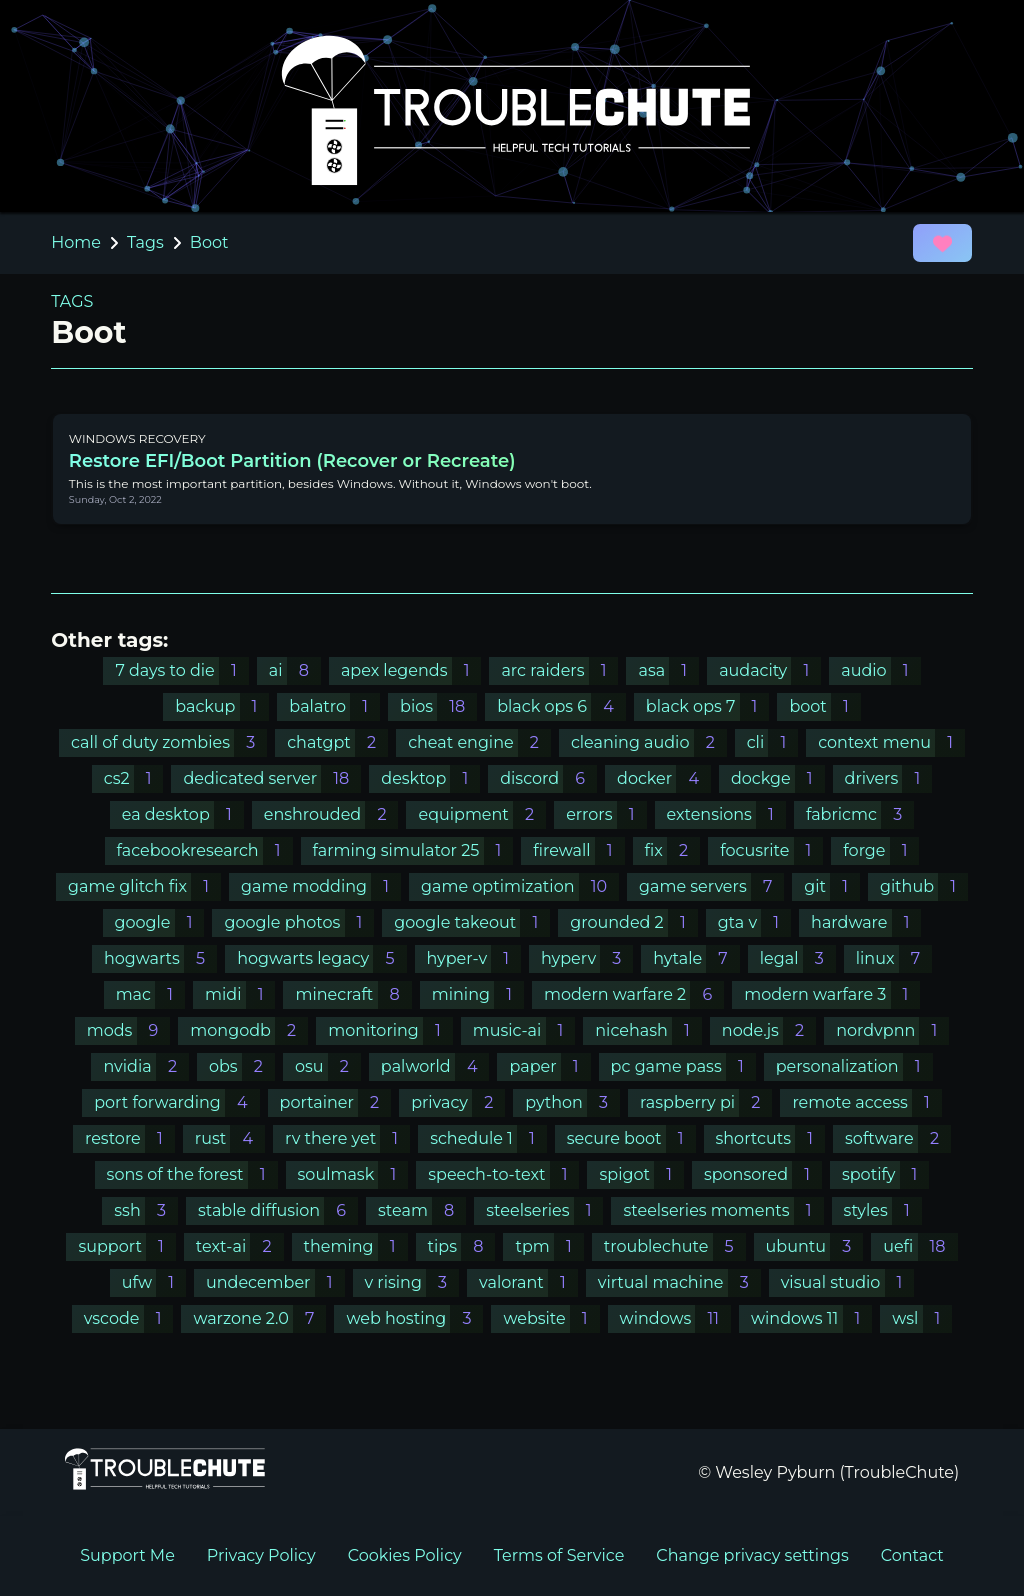 This screenshot has height=1596, width=1024. Describe the element at coordinates (430, 778) in the screenshot. I see `desktop` at that location.